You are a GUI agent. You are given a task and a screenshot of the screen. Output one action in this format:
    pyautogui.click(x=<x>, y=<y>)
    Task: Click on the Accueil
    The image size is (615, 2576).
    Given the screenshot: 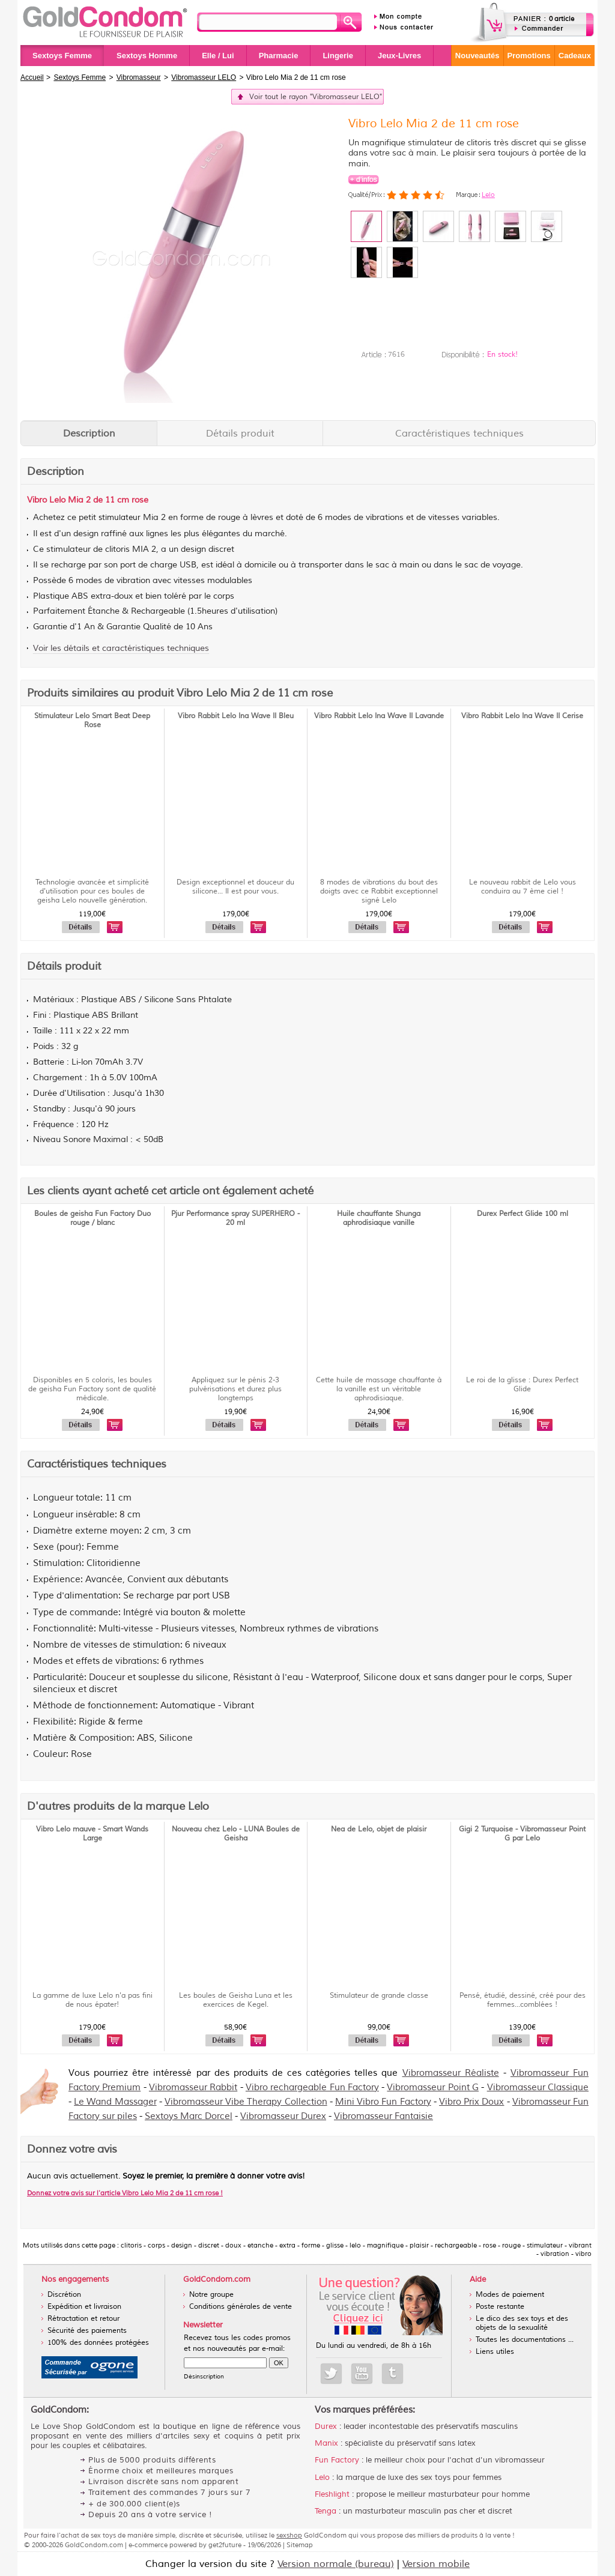 What is the action you would take?
    pyautogui.click(x=32, y=77)
    